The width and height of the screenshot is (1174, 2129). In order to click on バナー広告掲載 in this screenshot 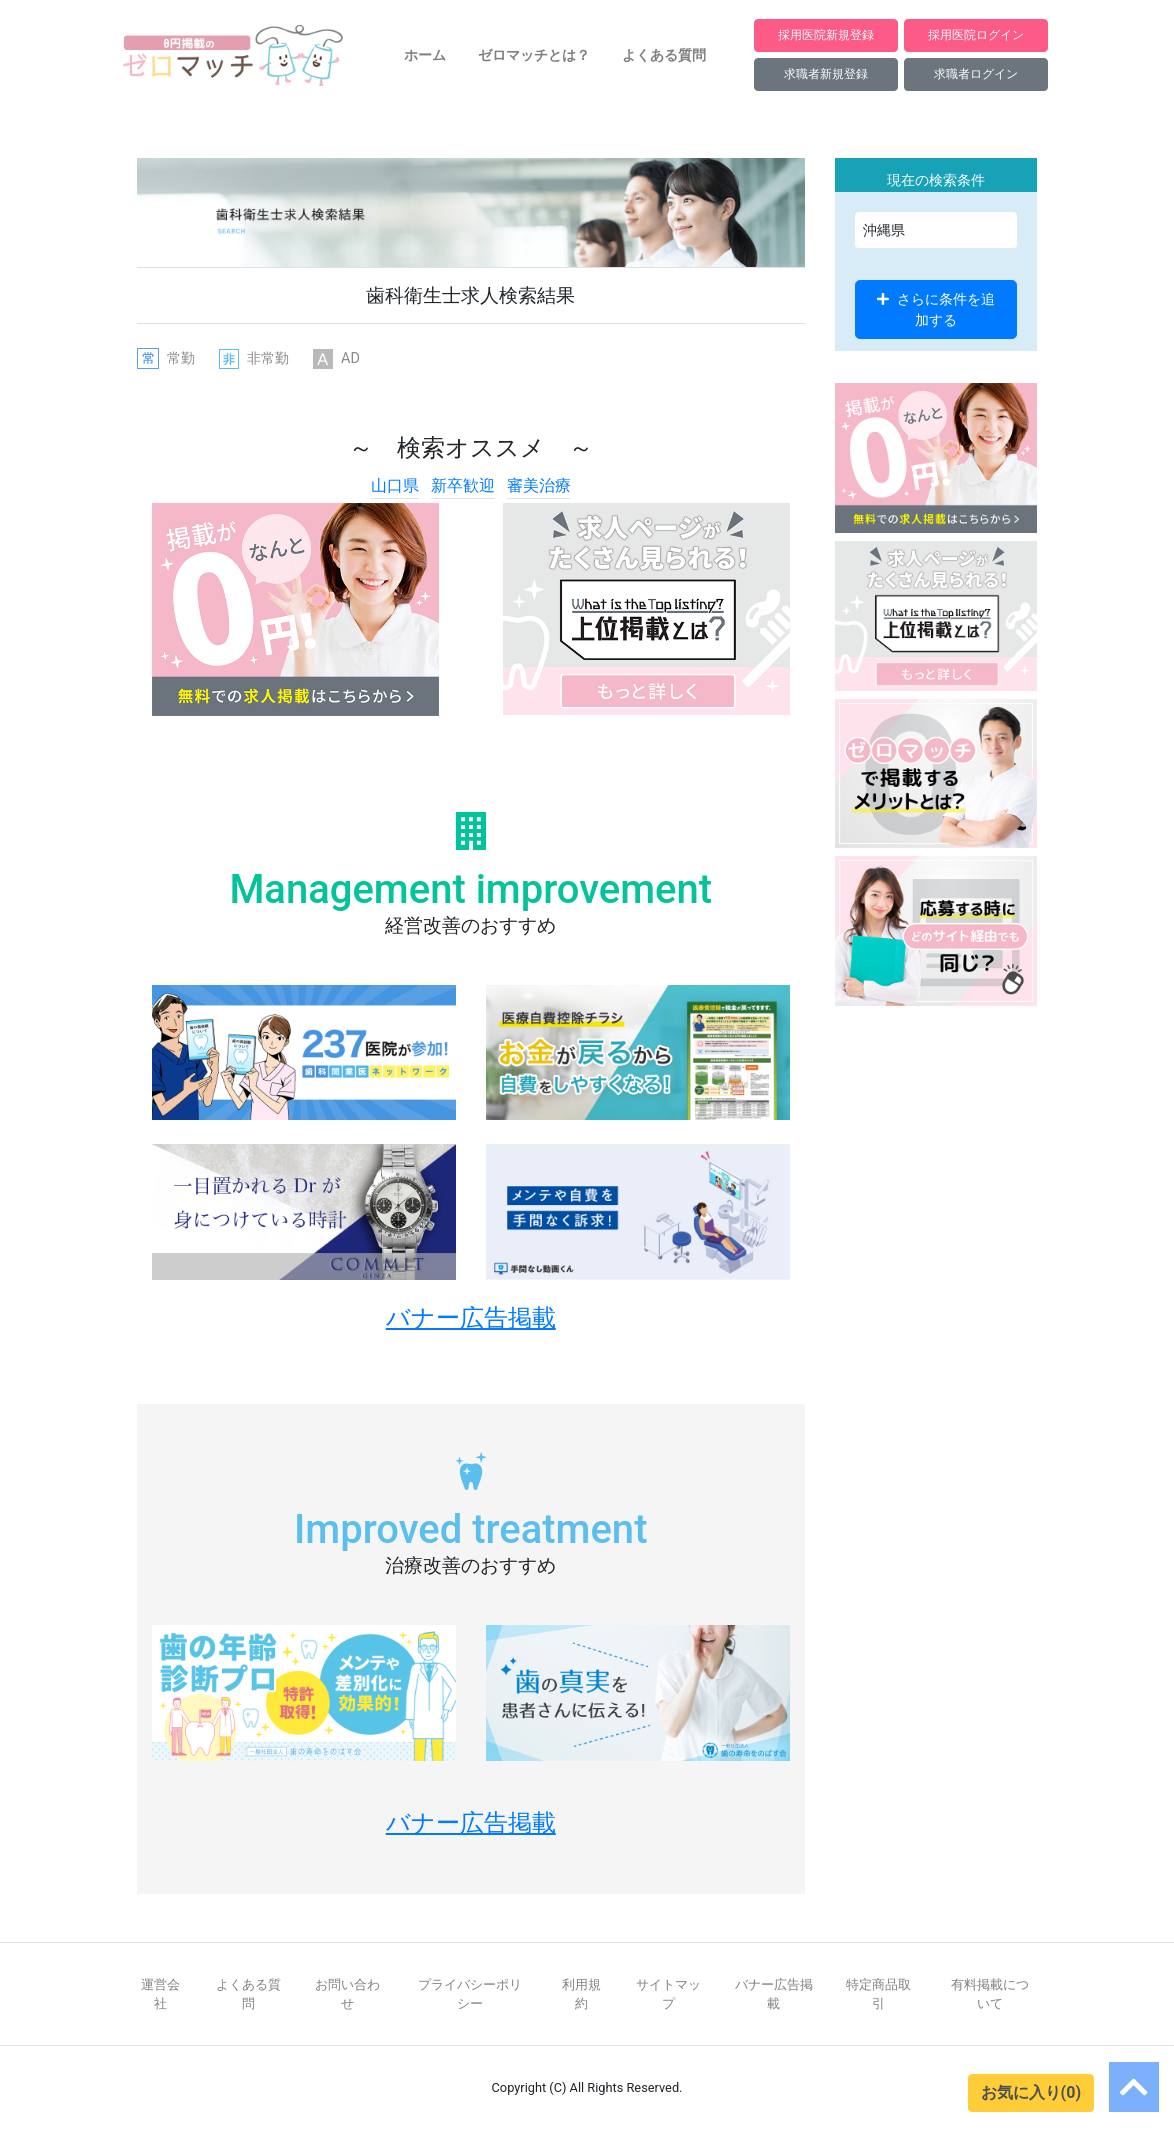, I will do `click(774, 1994)`.